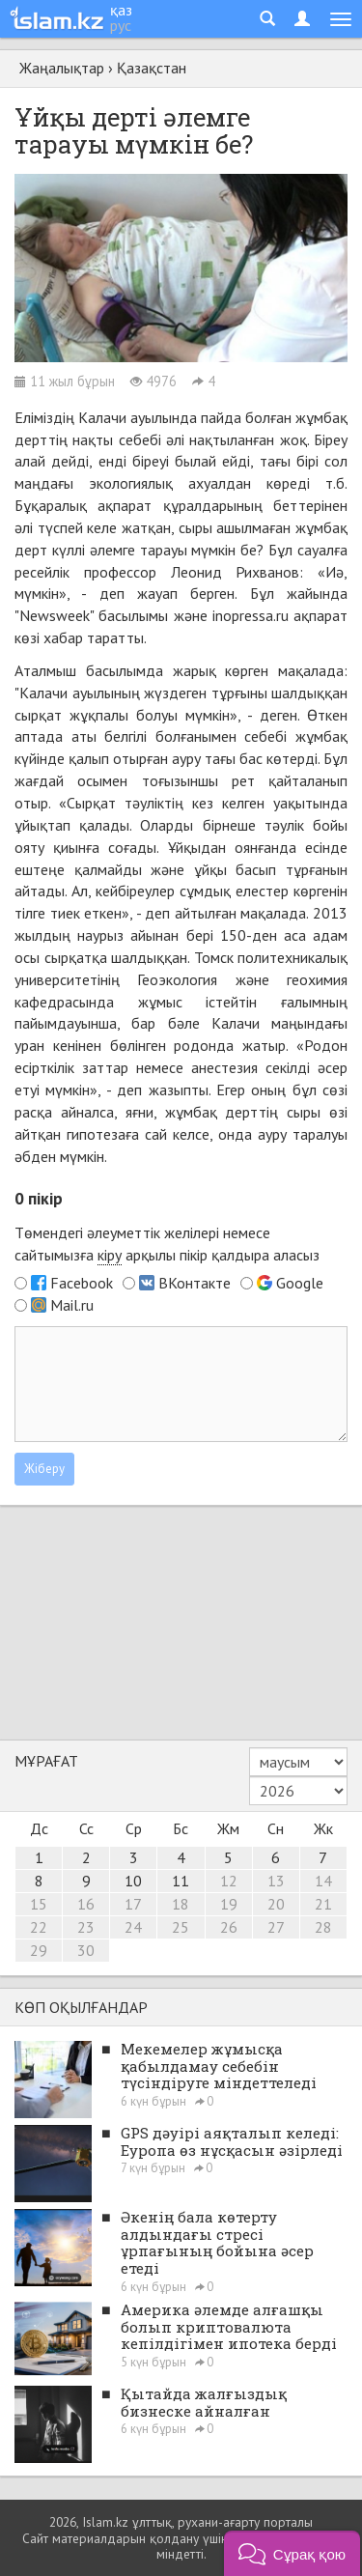 The image size is (362, 2576). What do you see at coordinates (228, 1903) in the screenshot?
I see `19` at bounding box center [228, 1903].